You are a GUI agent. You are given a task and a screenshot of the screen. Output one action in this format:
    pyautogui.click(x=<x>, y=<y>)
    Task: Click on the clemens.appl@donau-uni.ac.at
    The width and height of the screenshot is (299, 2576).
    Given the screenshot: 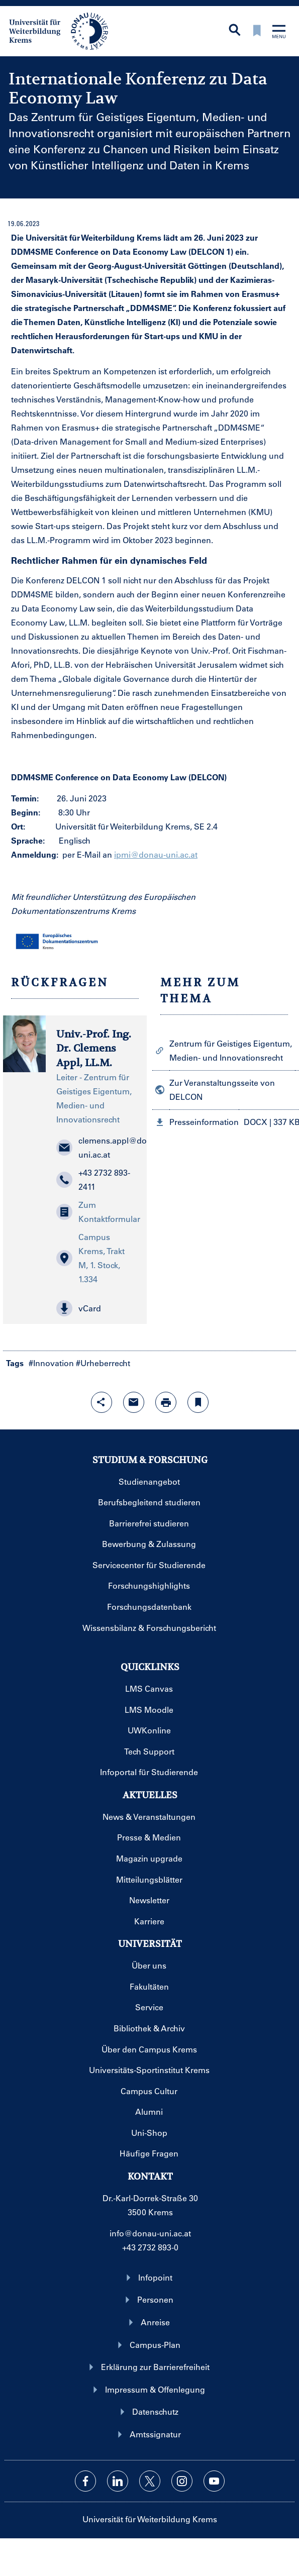 What is the action you would take?
    pyautogui.click(x=96, y=1147)
    